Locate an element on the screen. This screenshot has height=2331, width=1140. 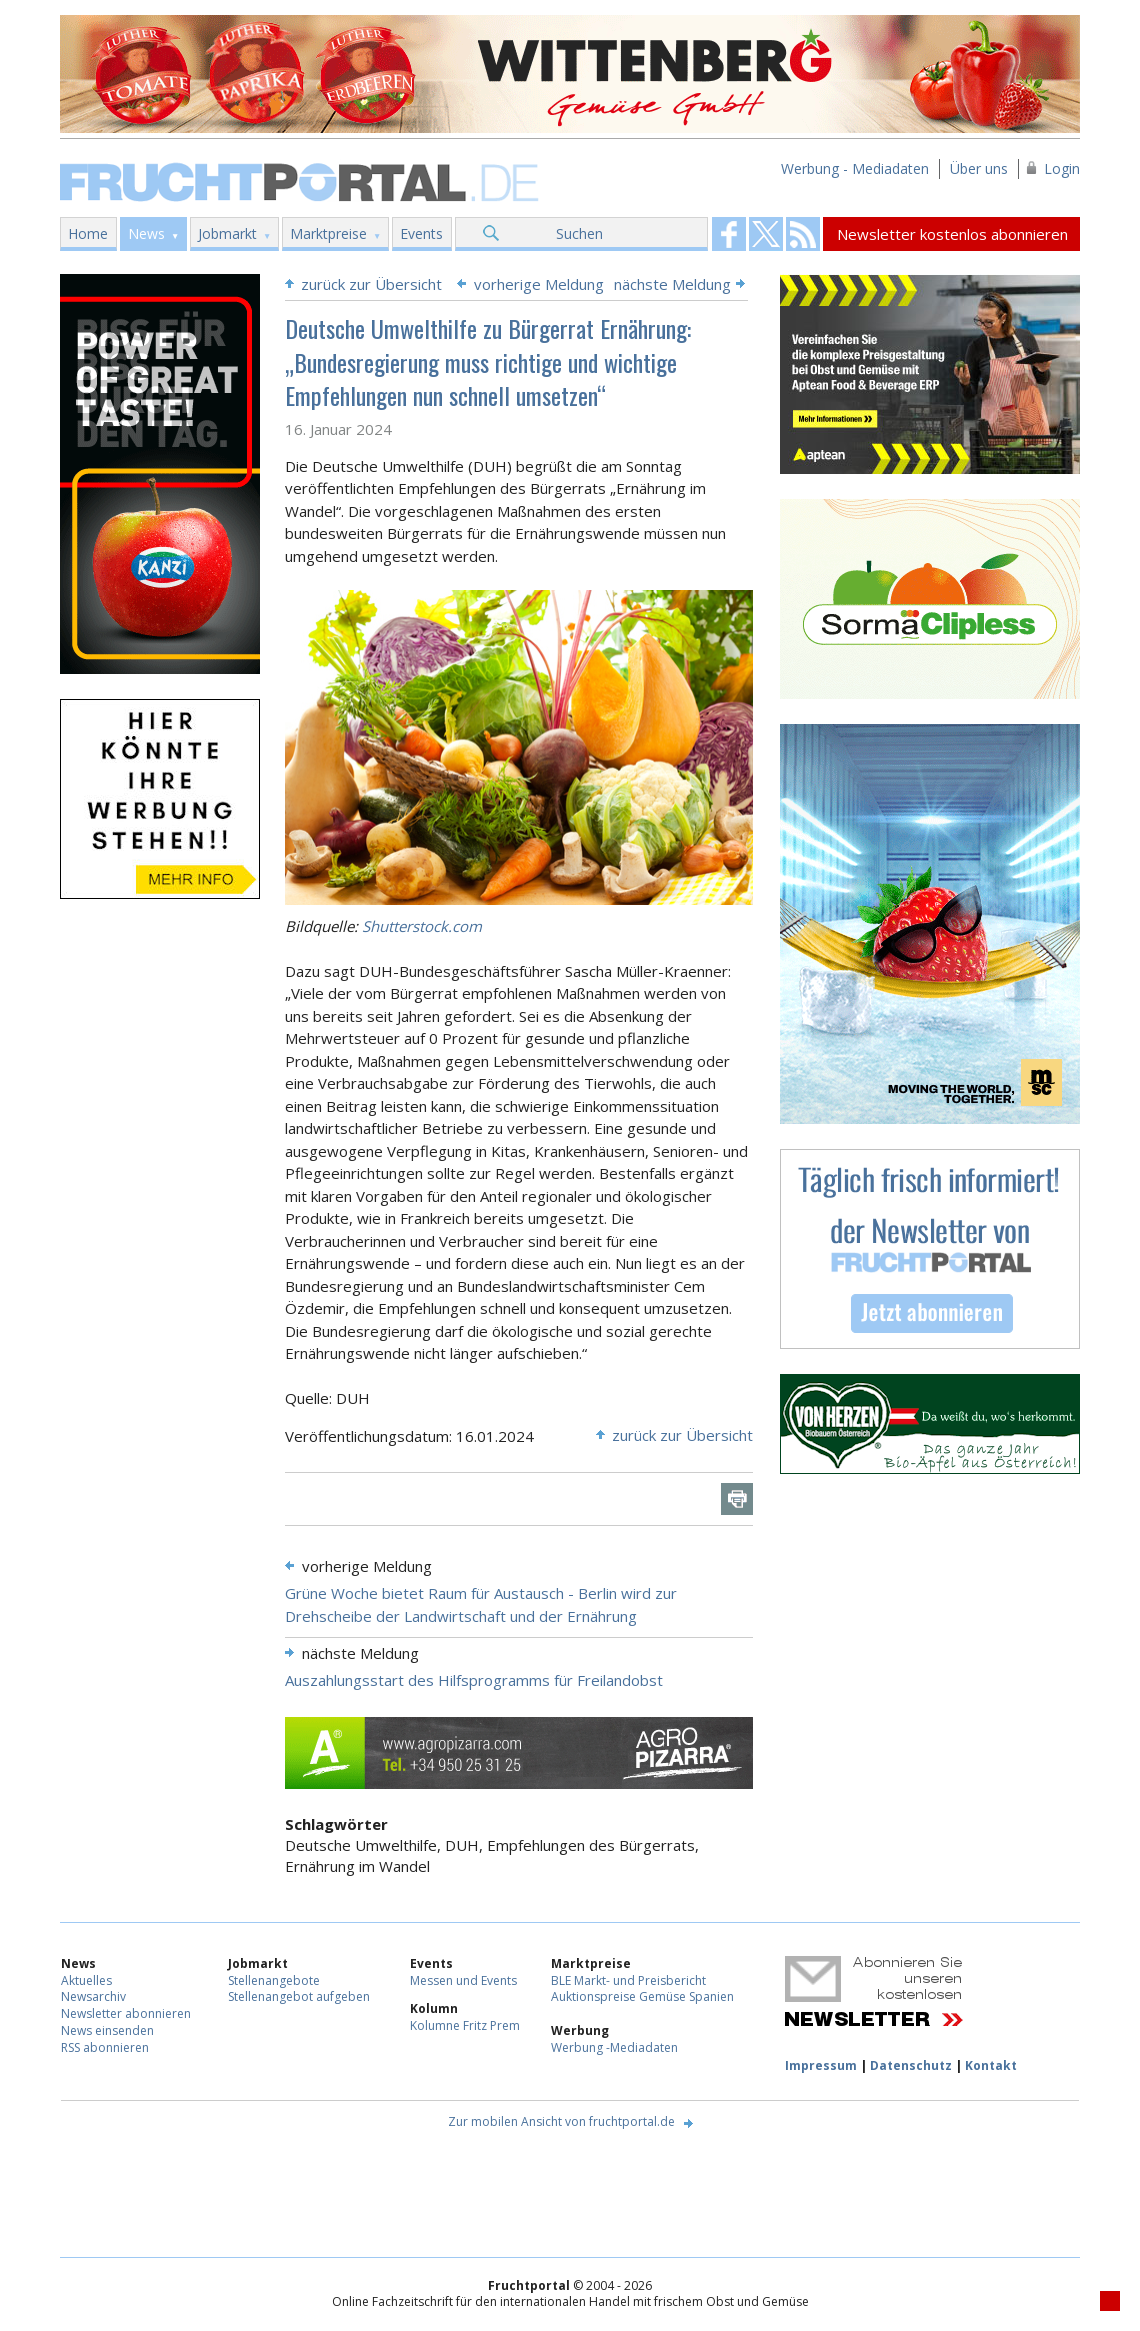
Werbung -Mediadaten is located at coordinates (614, 2047).